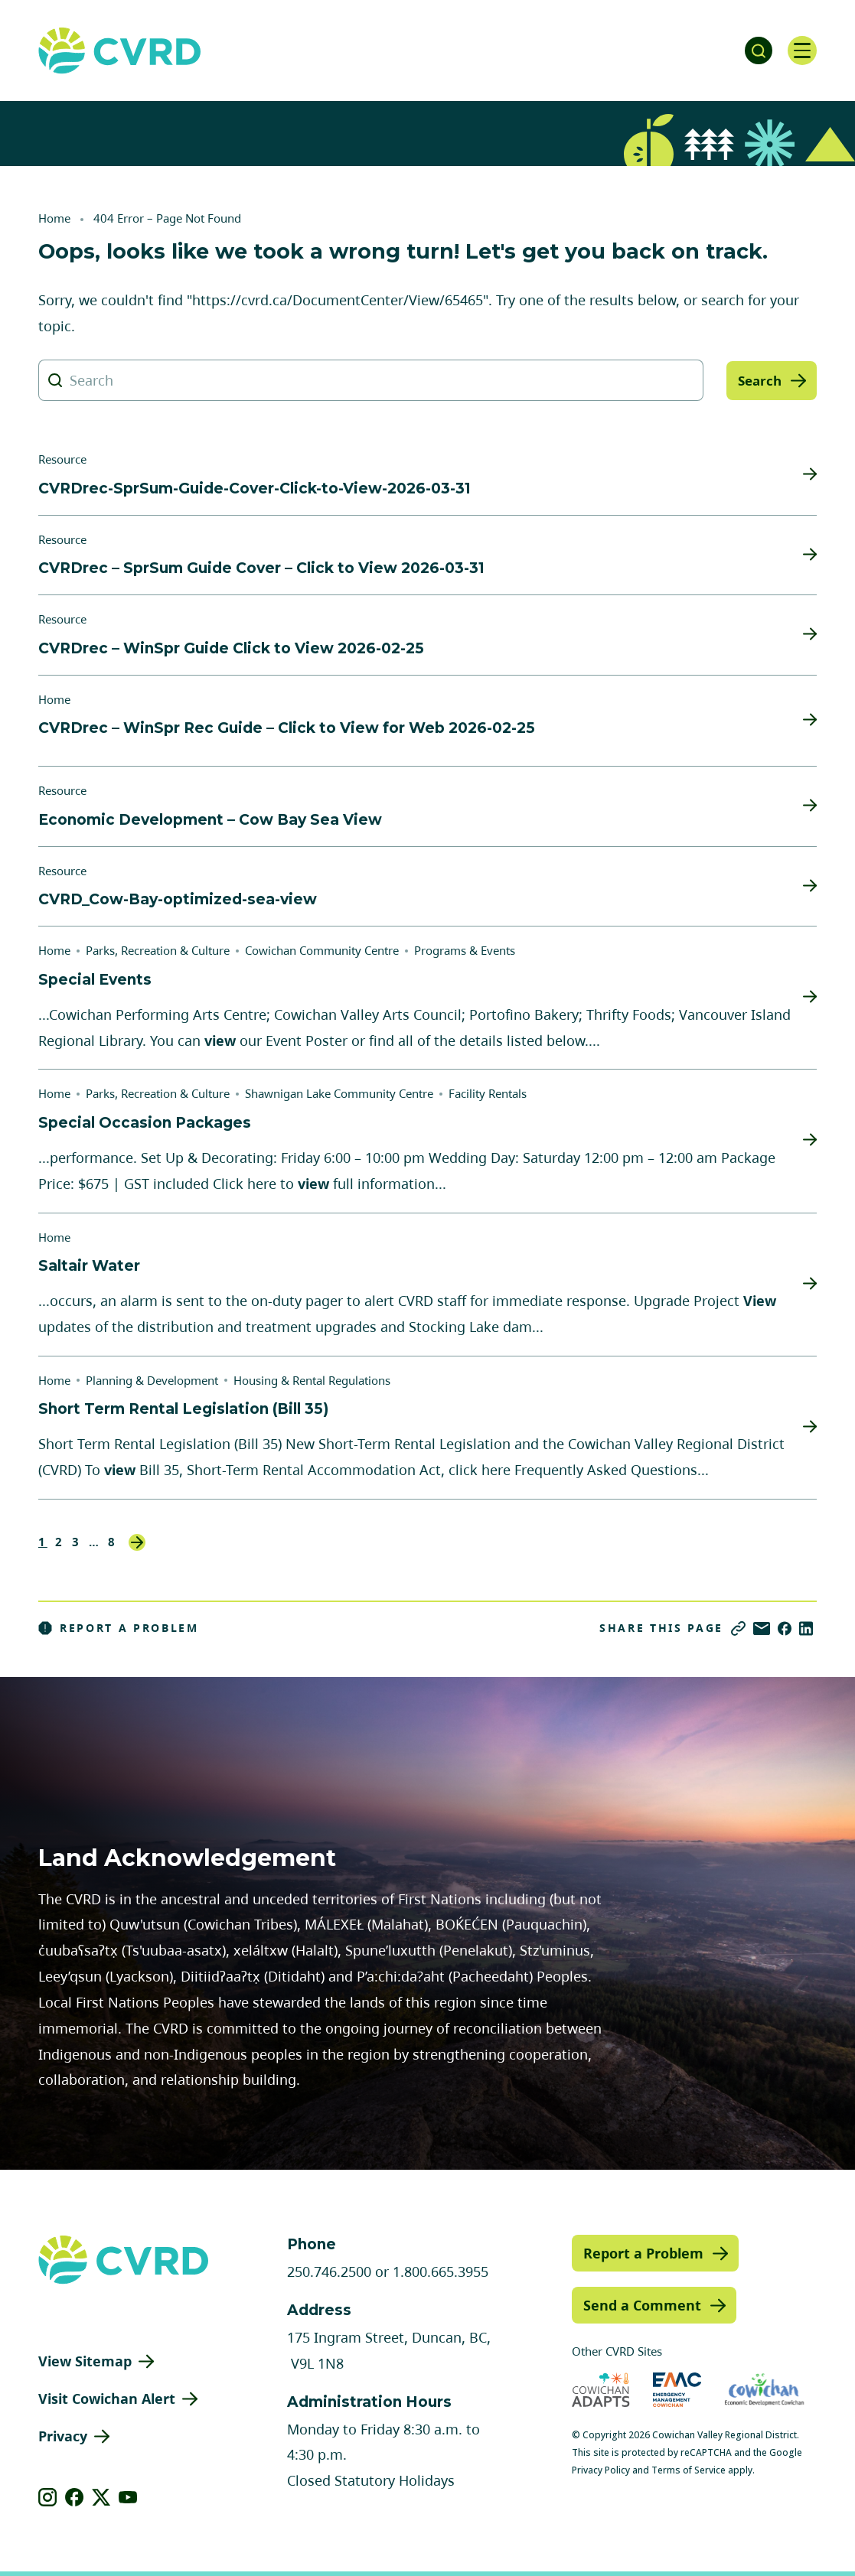 The width and height of the screenshot is (855, 2576). Describe the element at coordinates (677, 2389) in the screenshot. I see `[Visit Emergency Management Cowichan (opens in new tab)]` at that location.